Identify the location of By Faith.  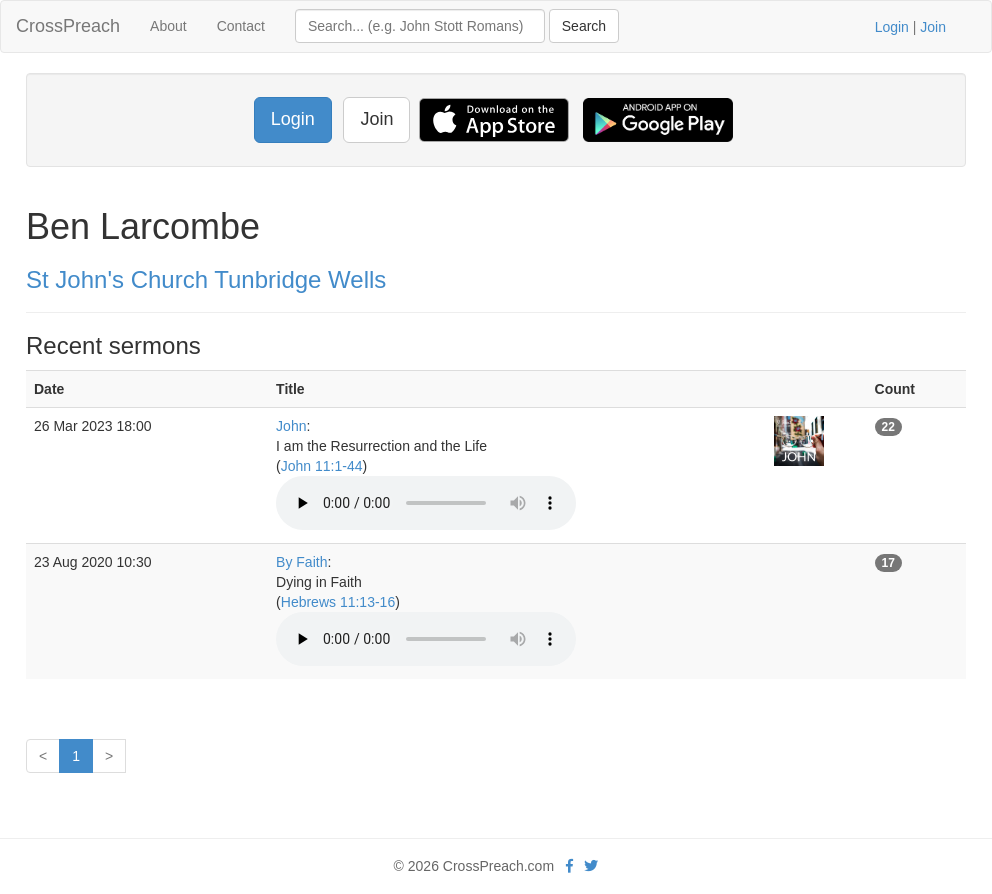
(301, 562).